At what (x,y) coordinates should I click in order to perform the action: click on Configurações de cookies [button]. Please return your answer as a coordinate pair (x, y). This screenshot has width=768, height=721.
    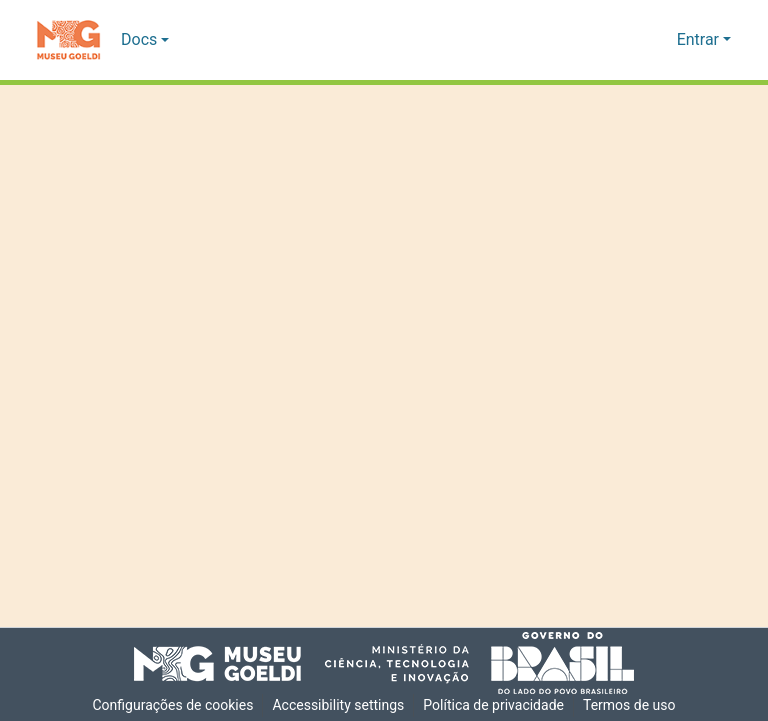
    Looking at the image, I should click on (170, 705).